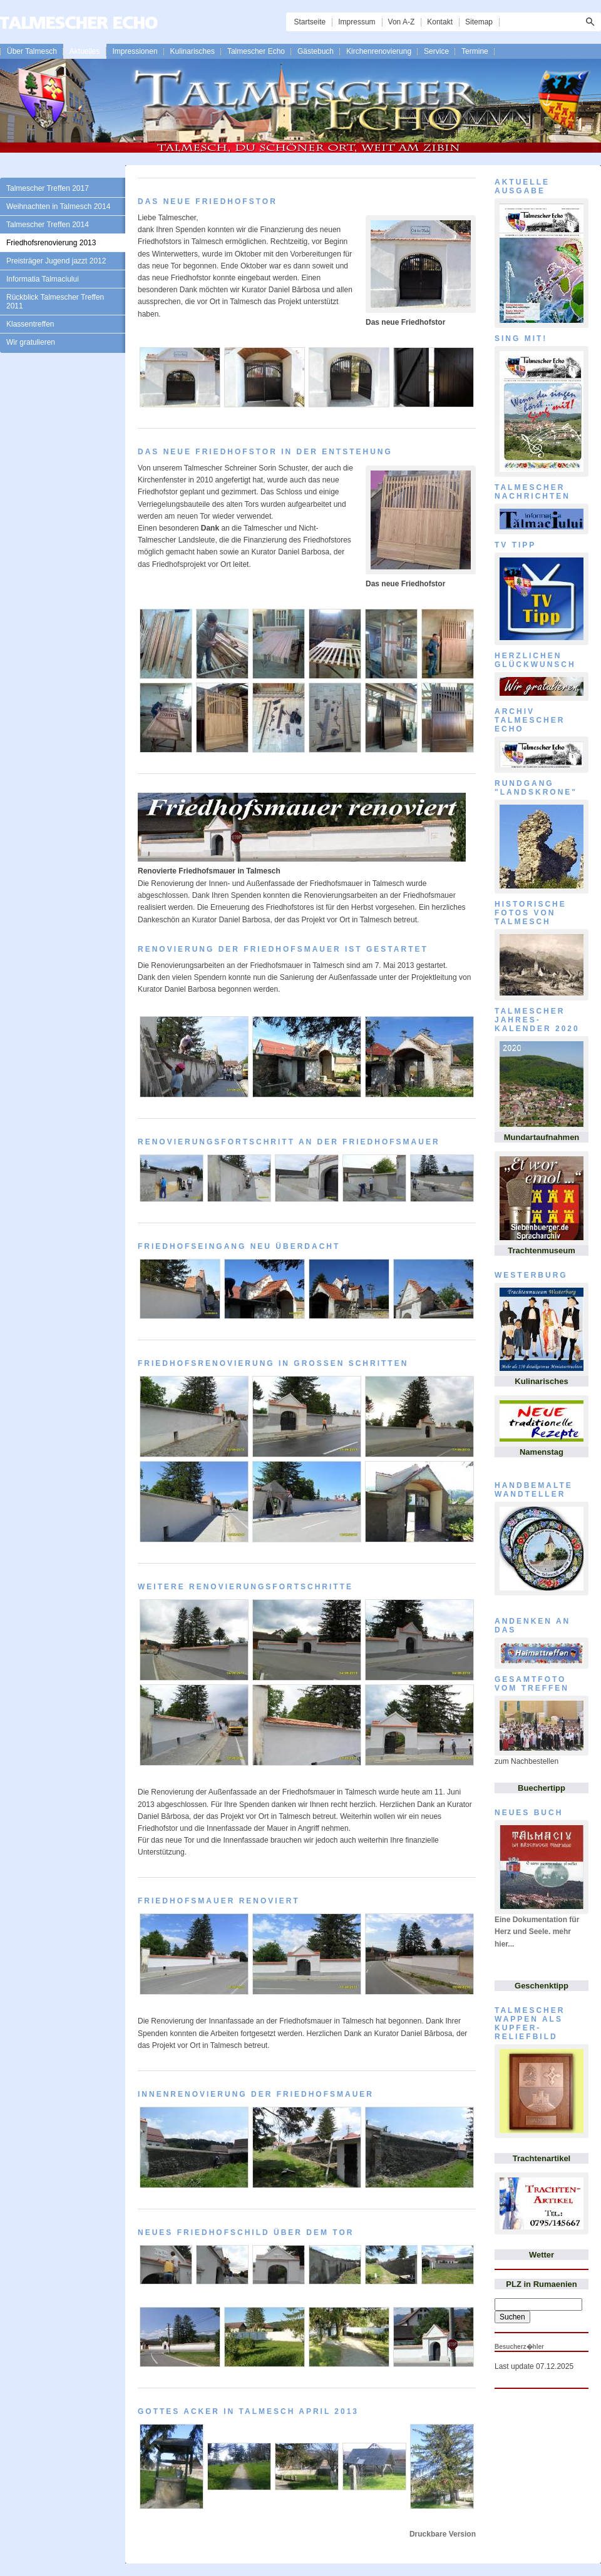 Image resolution: width=601 pixels, height=2576 pixels. What do you see at coordinates (440, 22) in the screenshot?
I see `Kontakt` at bounding box center [440, 22].